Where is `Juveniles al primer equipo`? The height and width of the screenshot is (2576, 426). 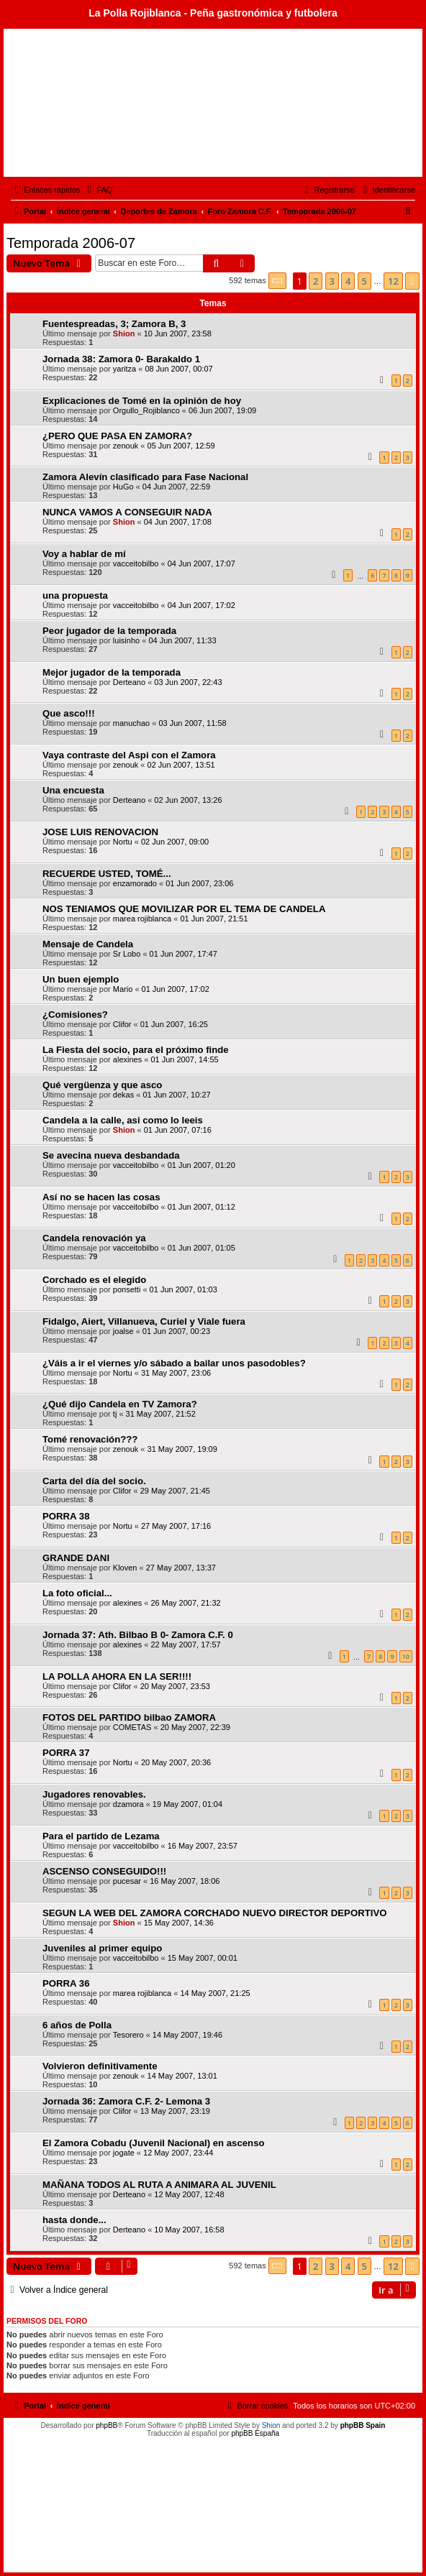
Juveniles al primer equipo is located at coordinates (102, 1948).